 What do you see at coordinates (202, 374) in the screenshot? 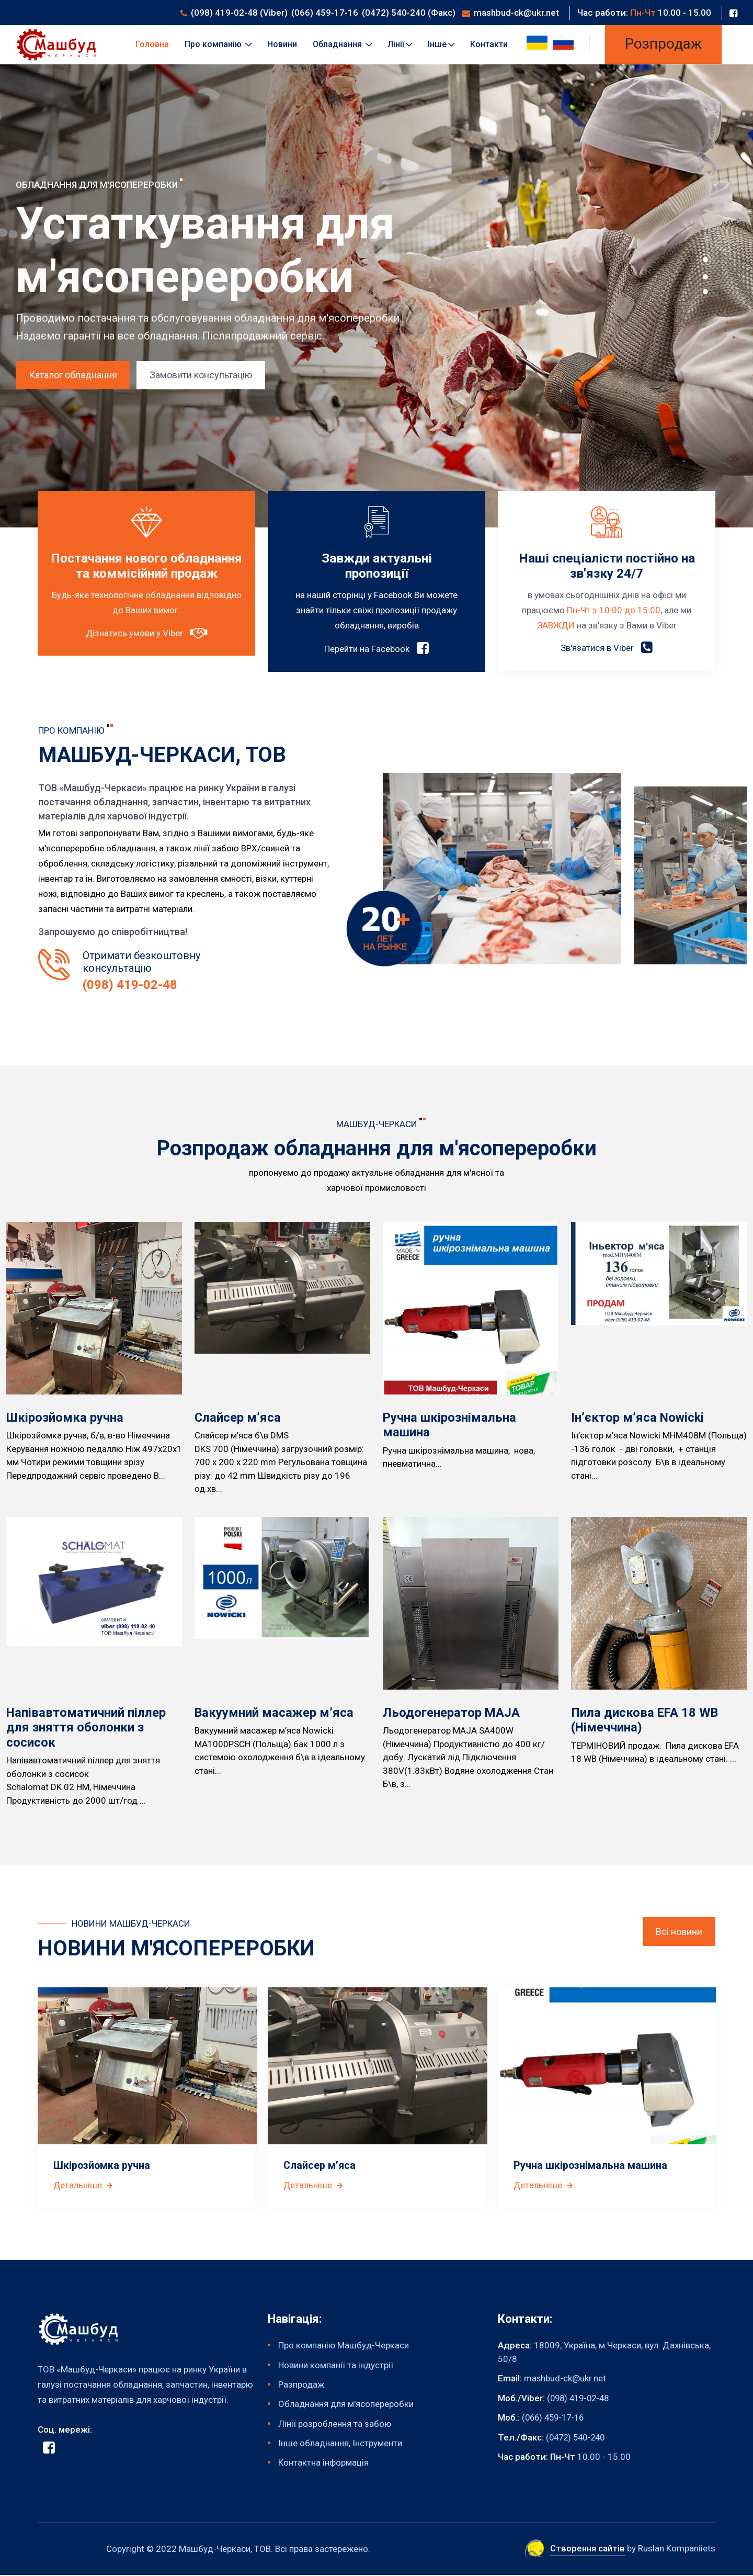
I see `Замовити консультацію` at bounding box center [202, 374].